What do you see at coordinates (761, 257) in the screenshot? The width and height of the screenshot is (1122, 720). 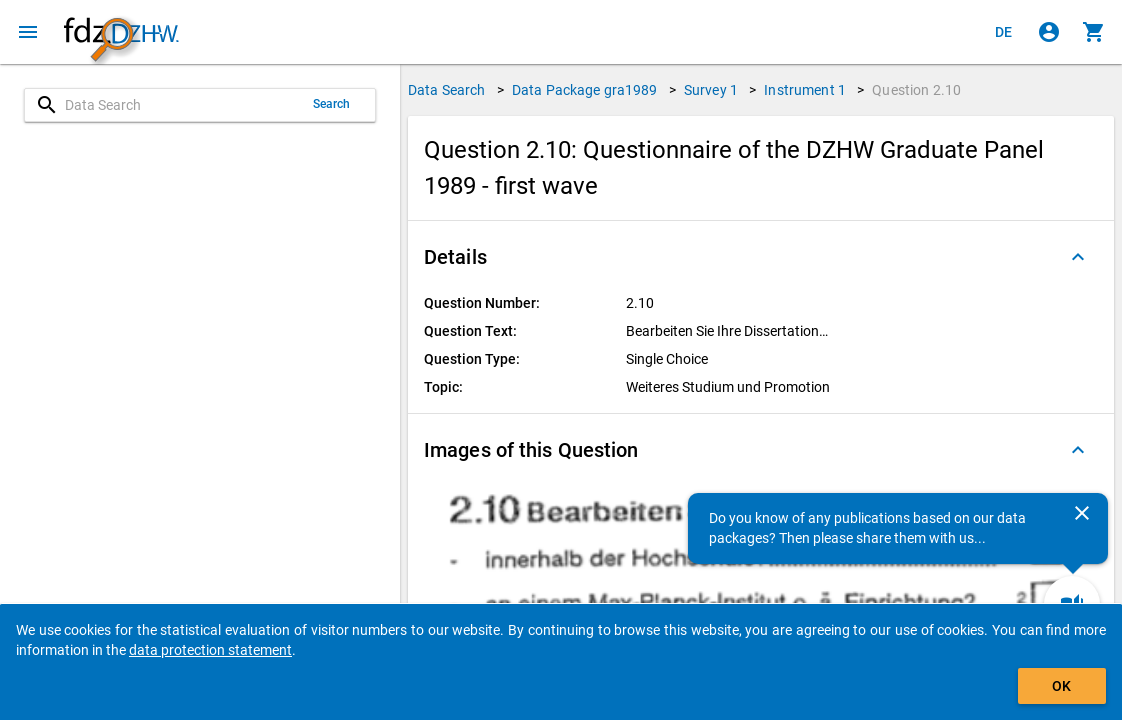 I see `[button]` at bounding box center [761, 257].